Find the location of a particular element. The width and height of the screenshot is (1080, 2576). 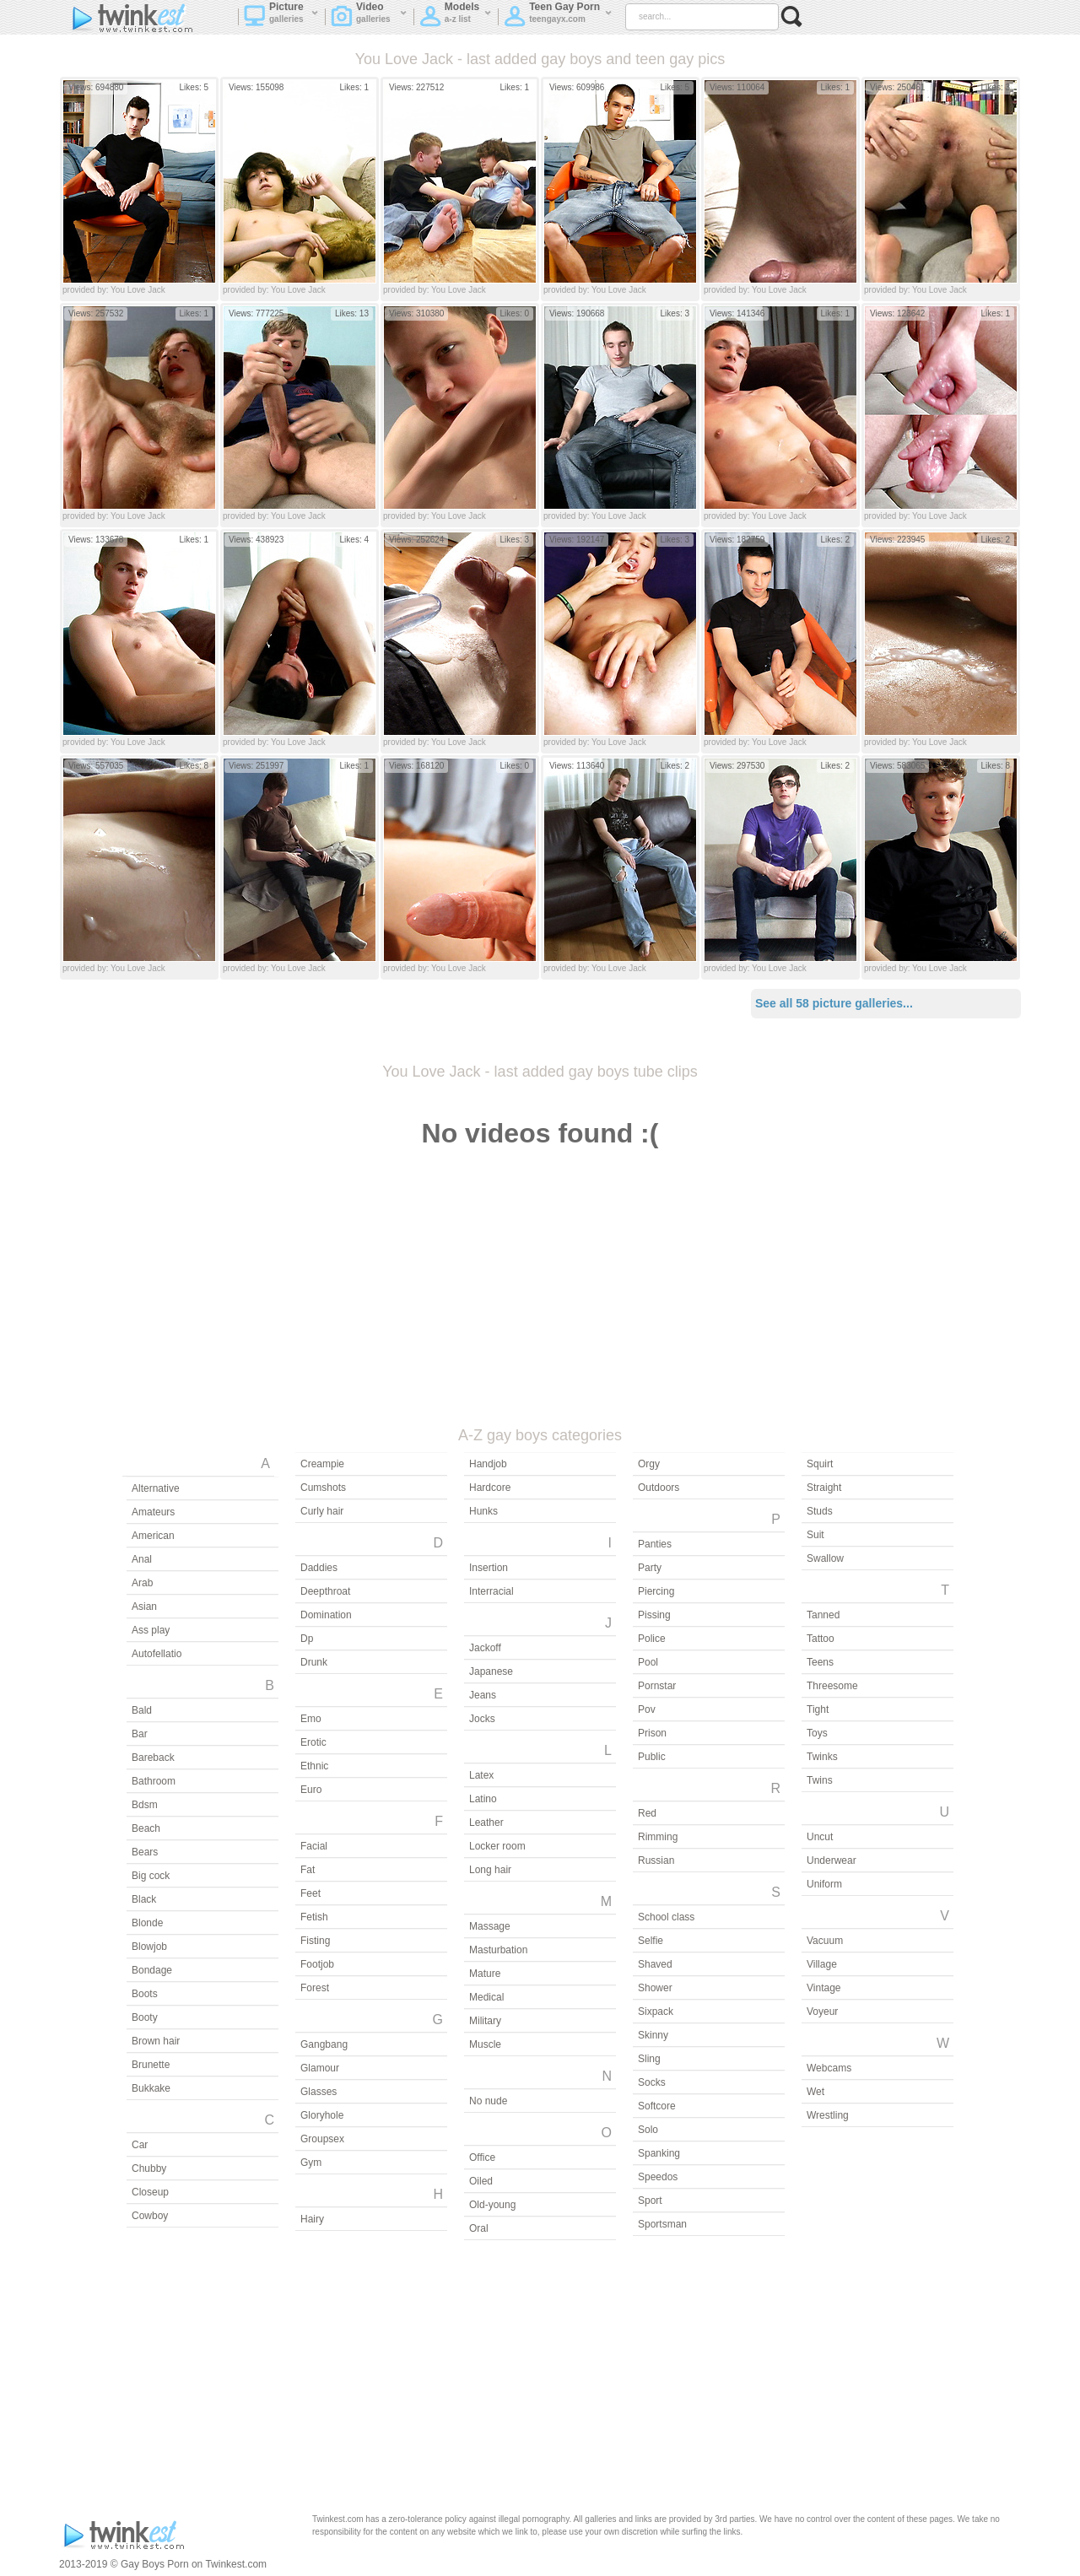

Twins is located at coordinates (820, 1780).